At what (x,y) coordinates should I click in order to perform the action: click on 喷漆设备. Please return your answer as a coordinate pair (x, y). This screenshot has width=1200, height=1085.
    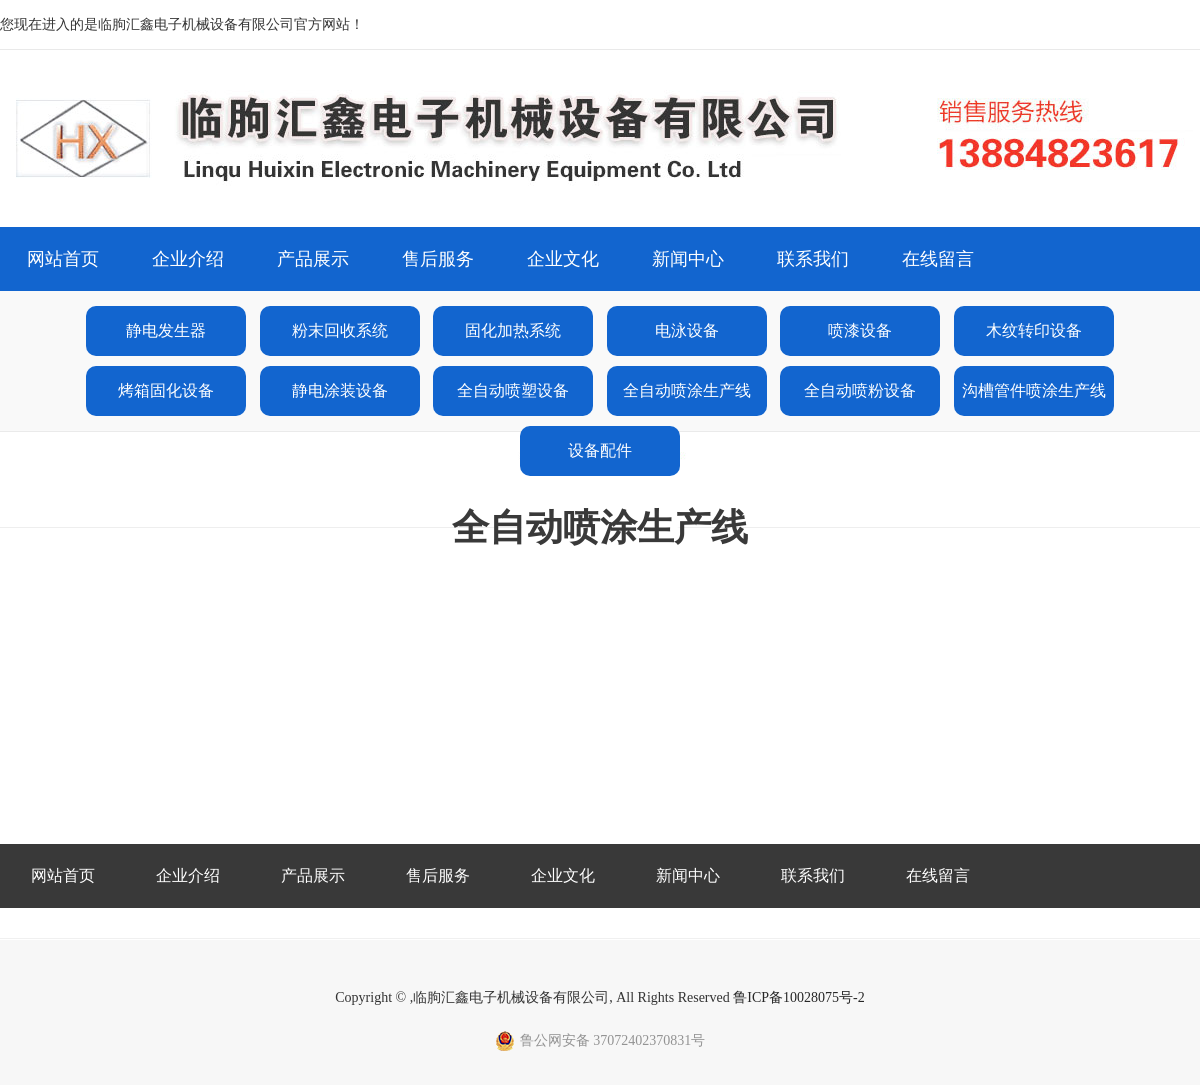
    Looking at the image, I should click on (860, 330).